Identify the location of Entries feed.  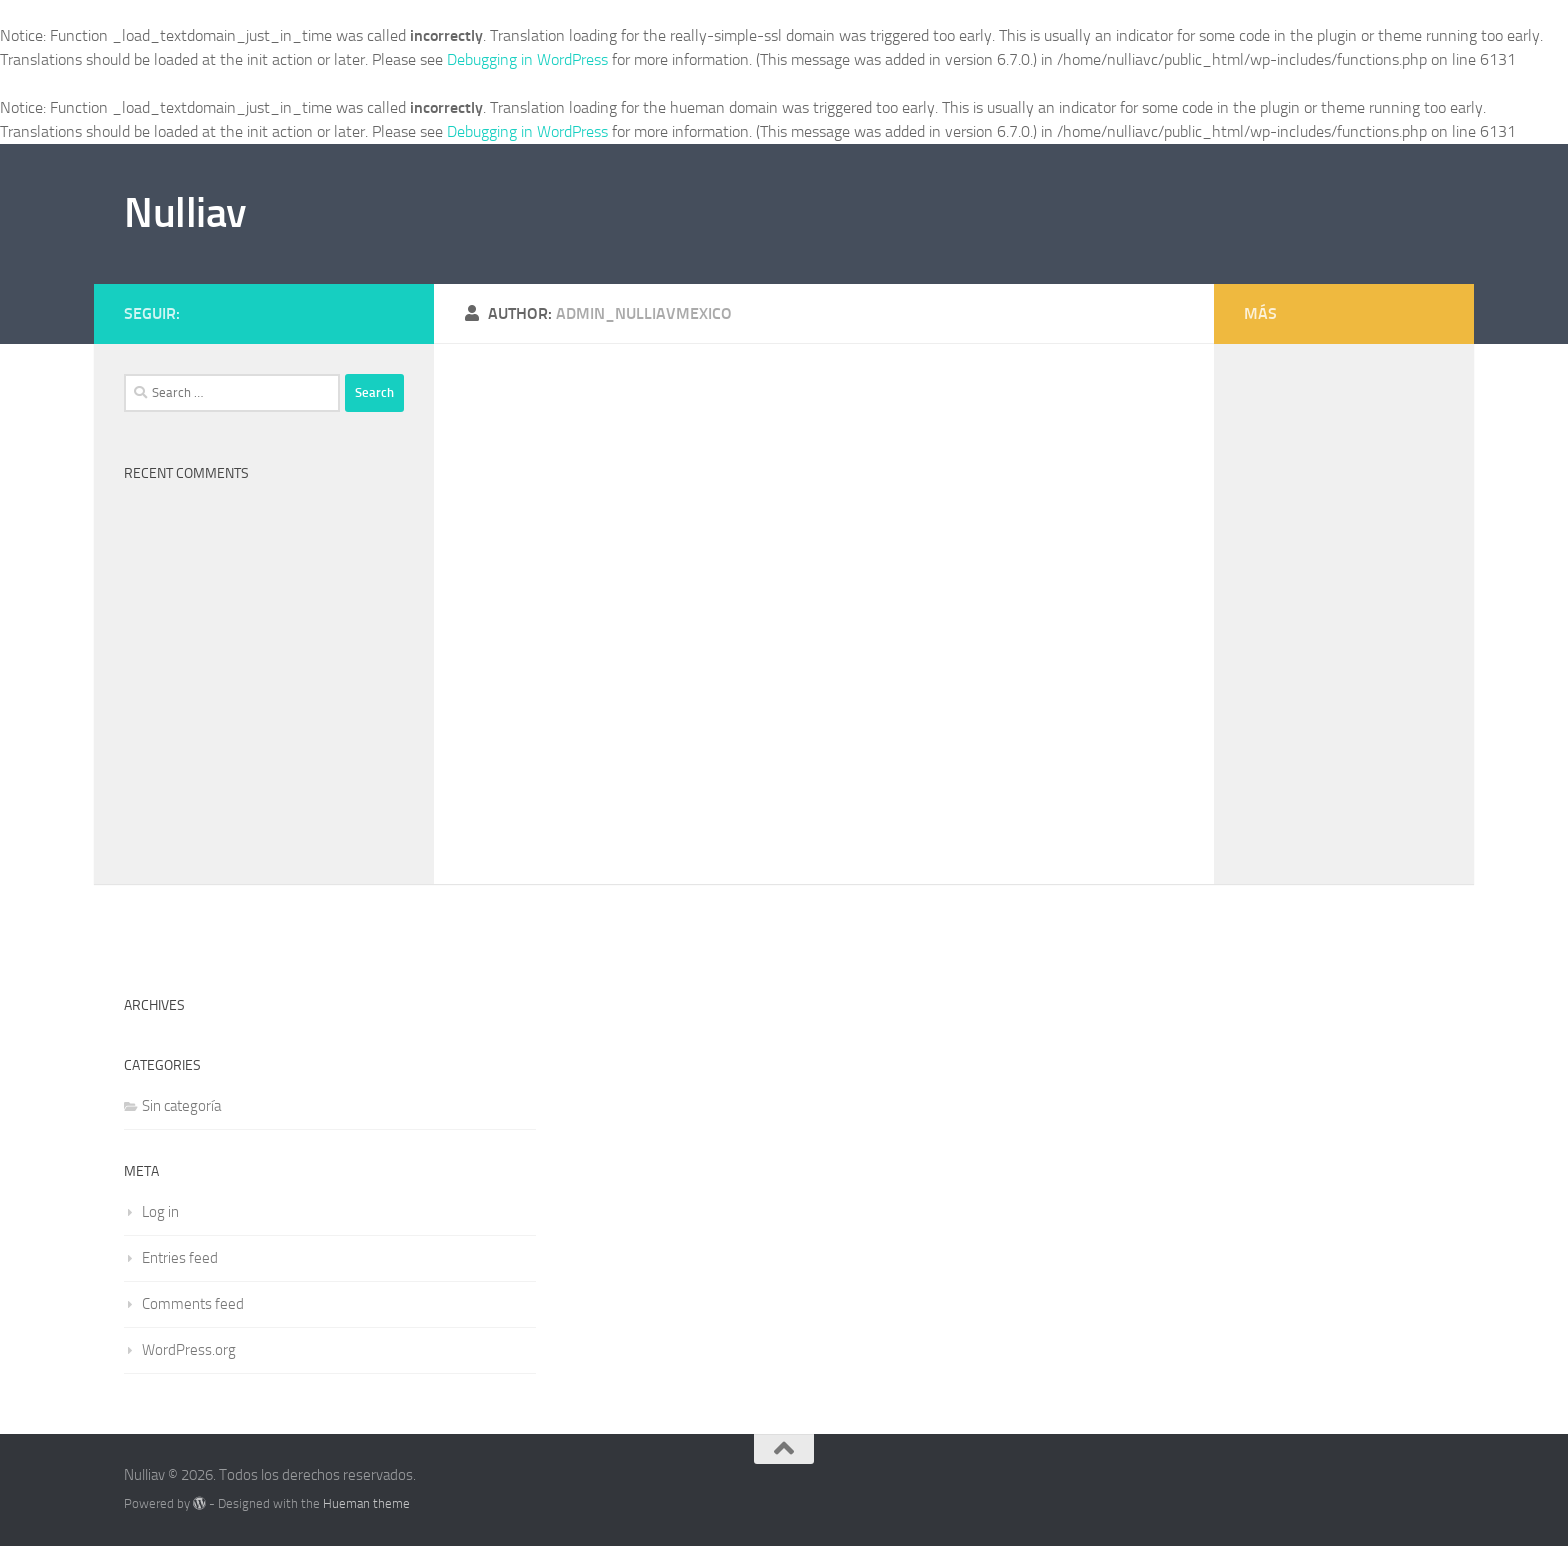
(180, 1258).